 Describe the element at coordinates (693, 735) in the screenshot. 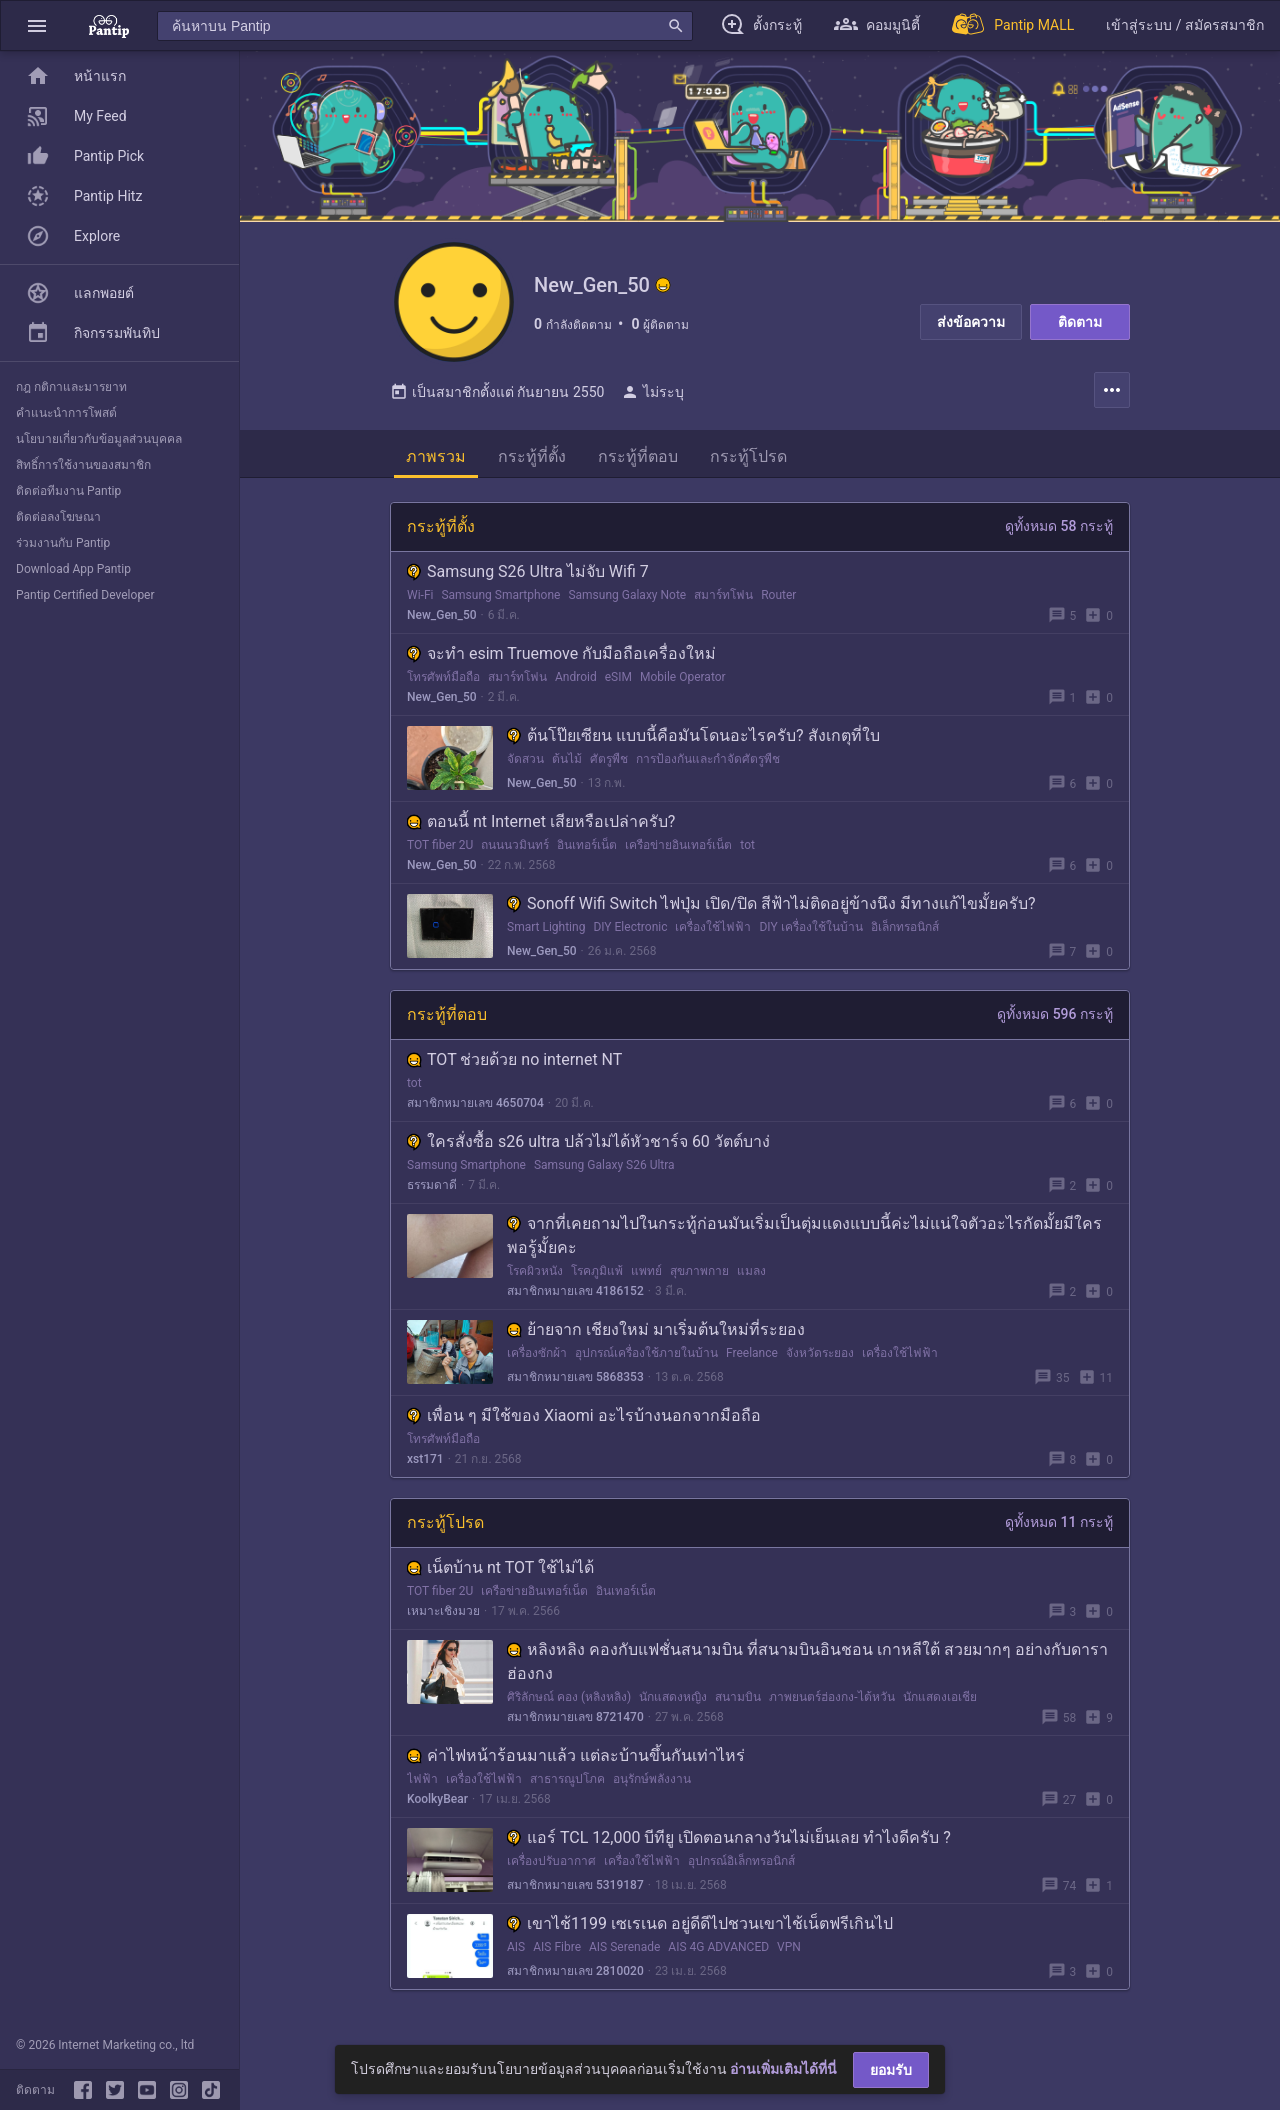

I see `ต้นโป๊ยเซียน แบบนี้คือมันโดนอะไรครับ? สังเกตุที่ใบ` at that location.